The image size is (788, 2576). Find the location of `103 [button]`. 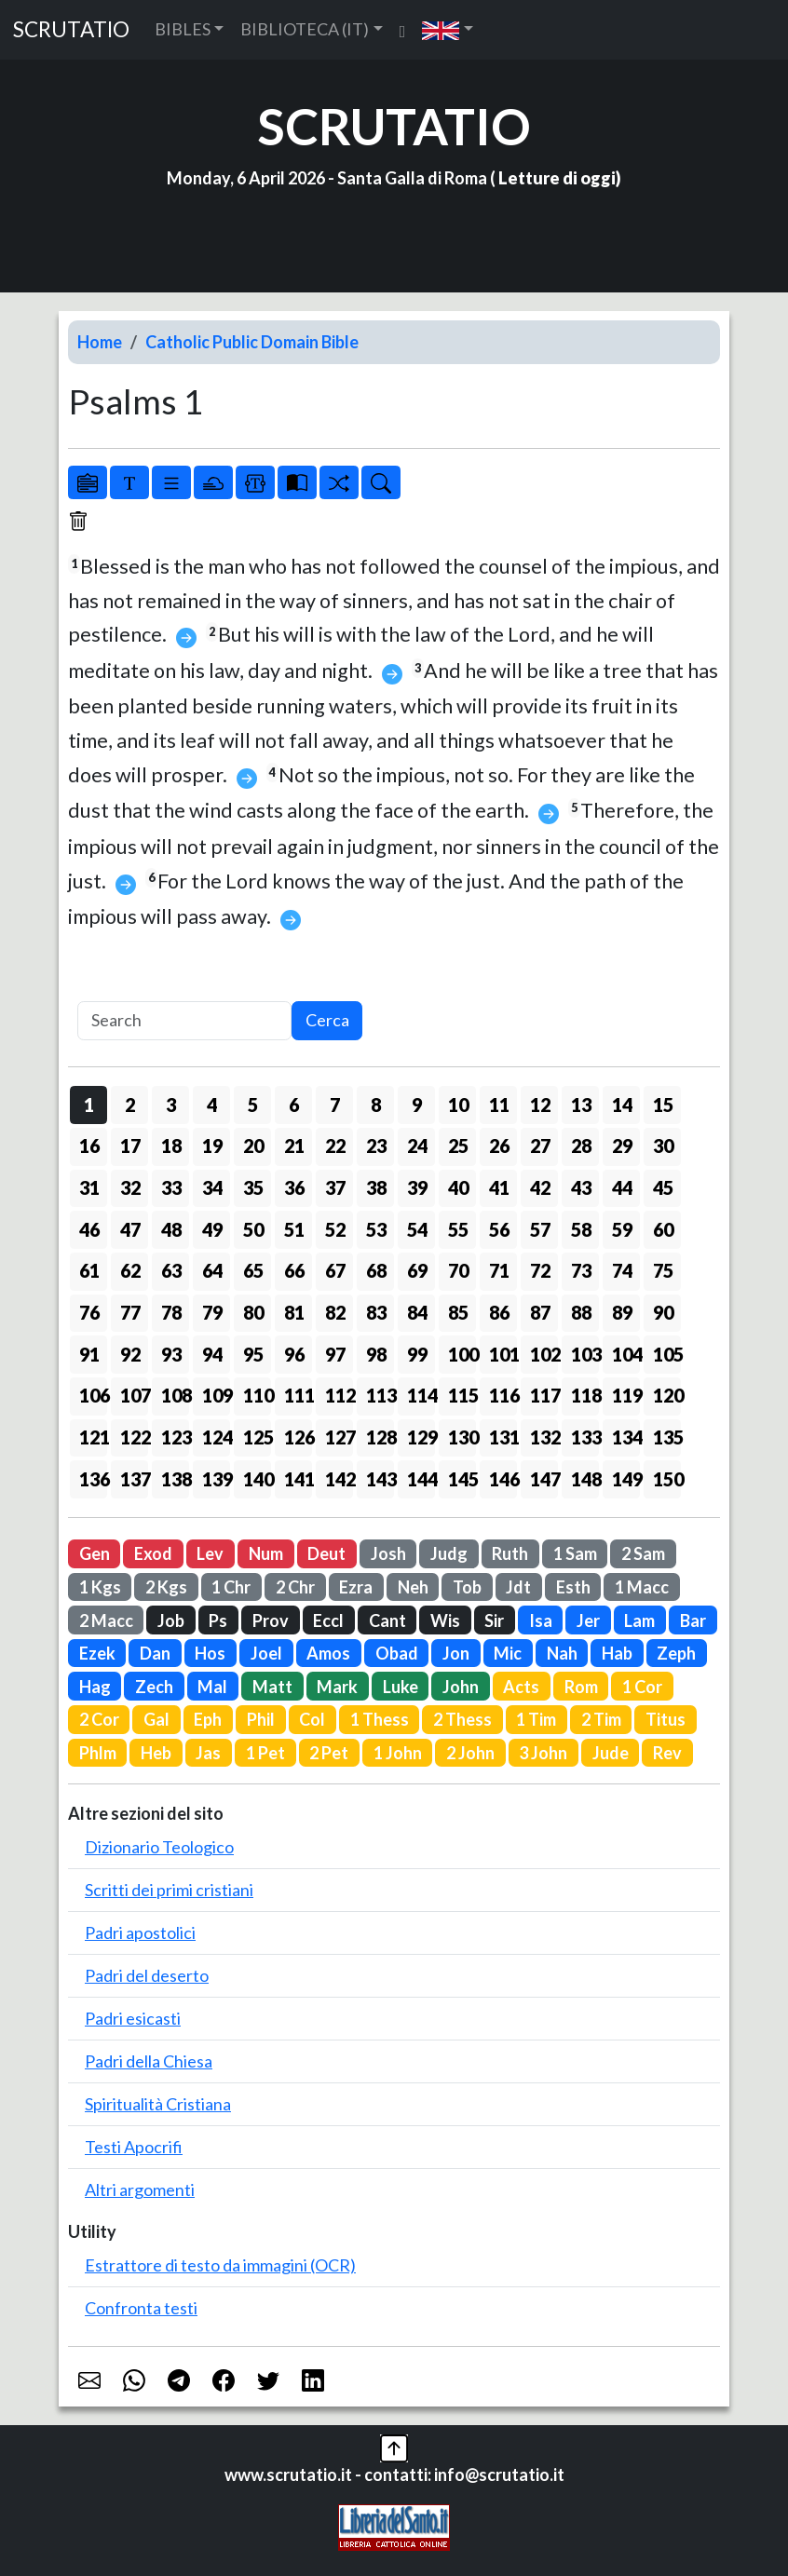

103 [button] is located at coordinates (585, 1354).